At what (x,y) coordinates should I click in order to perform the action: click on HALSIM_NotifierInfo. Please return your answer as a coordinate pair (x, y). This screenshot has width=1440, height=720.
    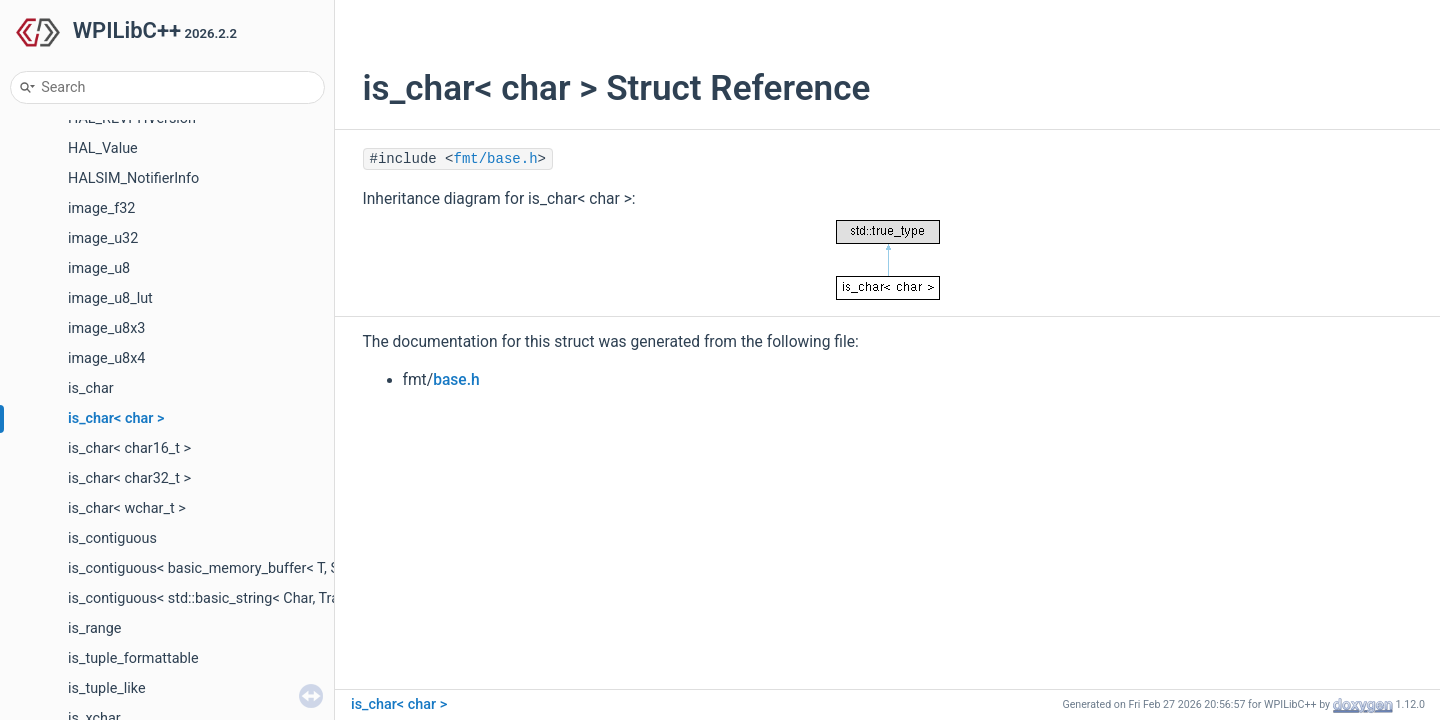
    Looking at the image, I should click on (133, 178).